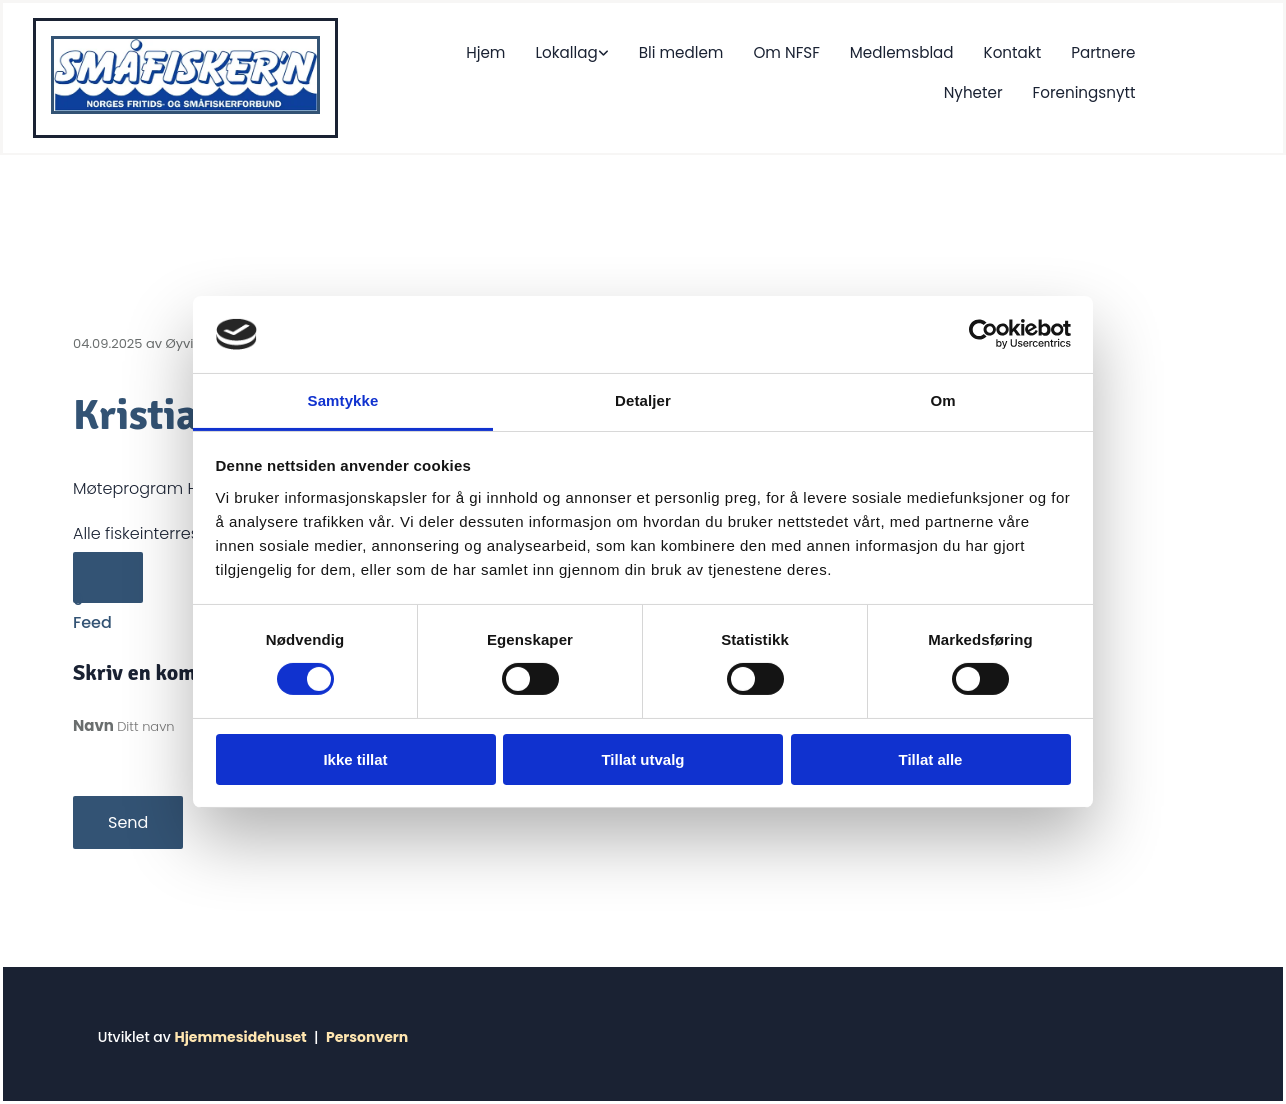  I want to click on Lokallag, so click(483, 51).